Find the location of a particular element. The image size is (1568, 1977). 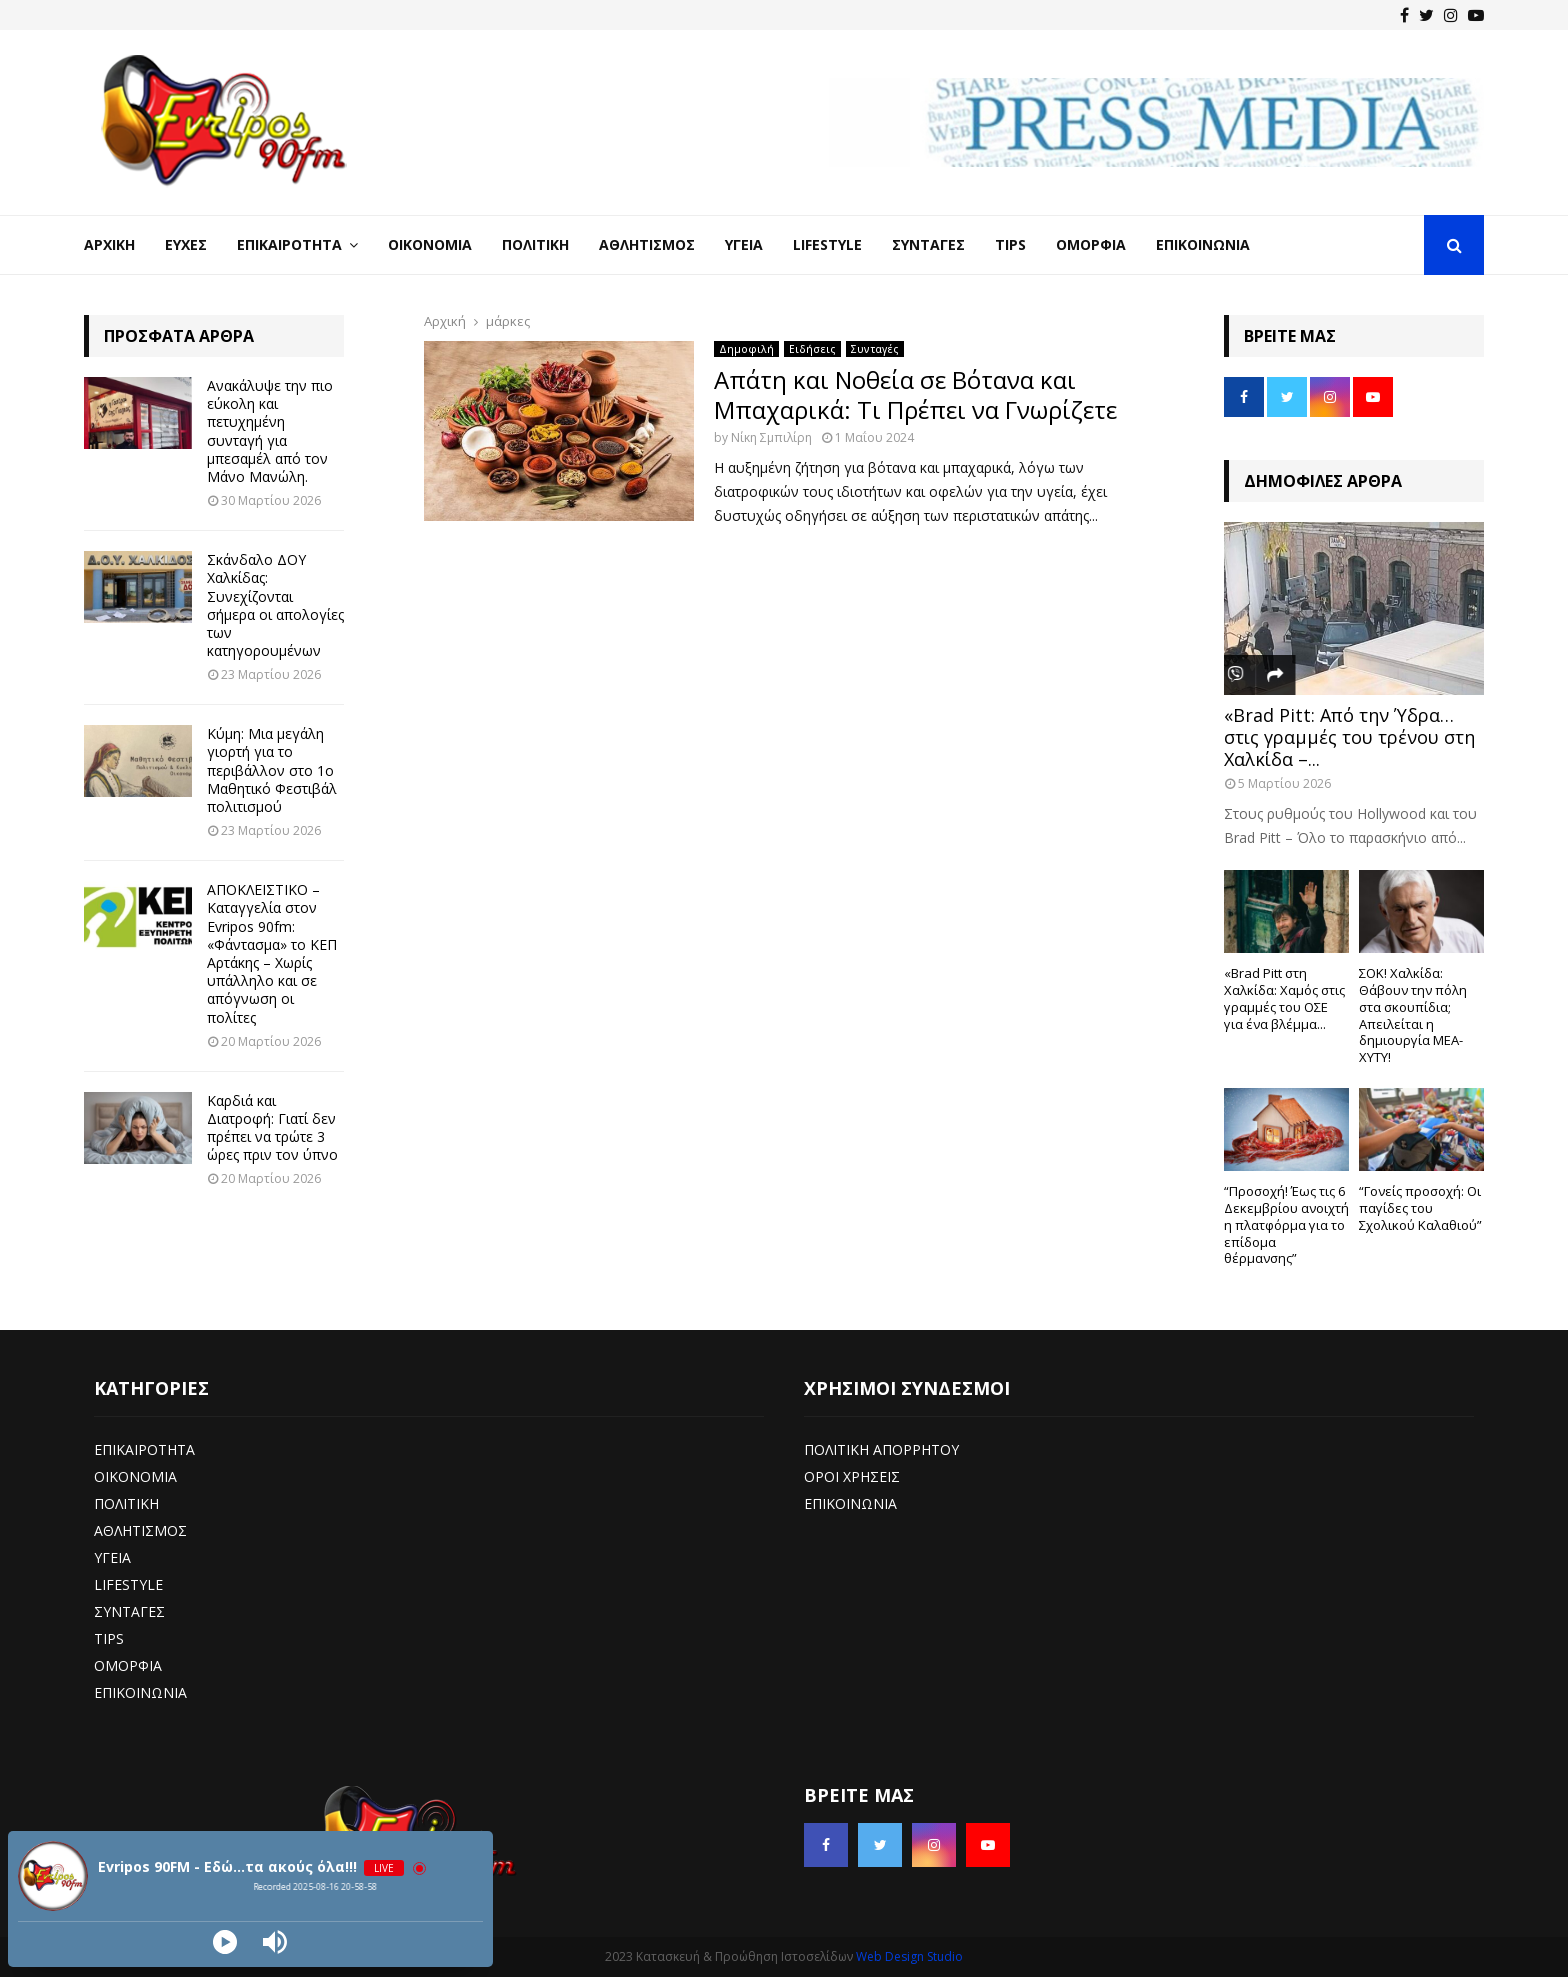

Δημοφιλή is located at coordinates (746, 349).